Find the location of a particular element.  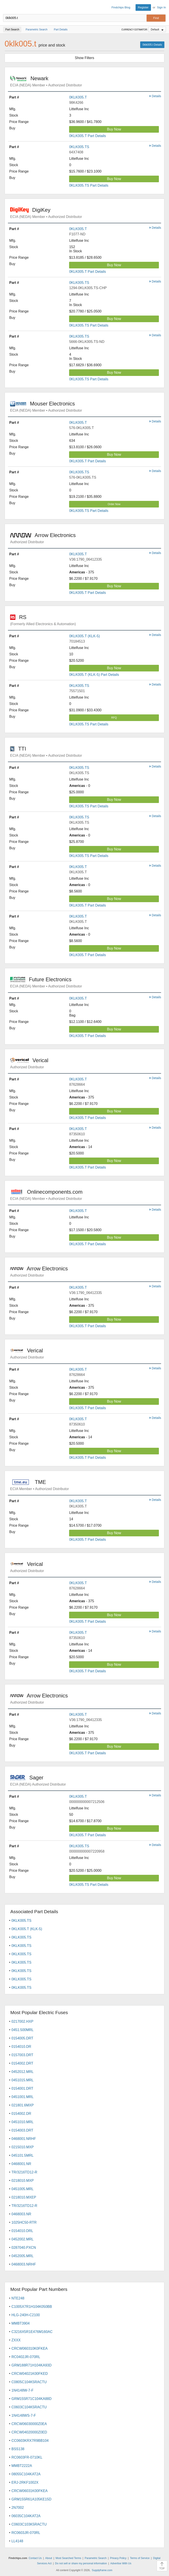

0154002.DR is located at coordinates (21, 2113).